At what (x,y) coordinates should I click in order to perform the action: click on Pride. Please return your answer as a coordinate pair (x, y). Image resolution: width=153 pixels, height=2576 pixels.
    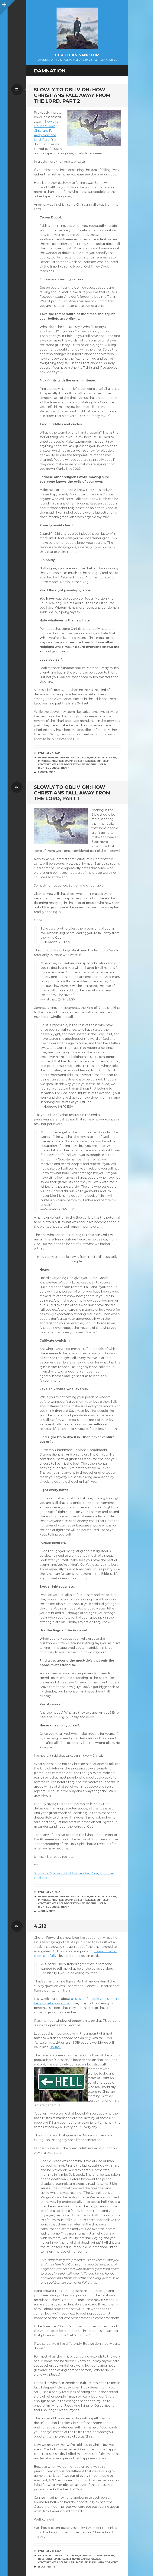
    Looking at the image, I should click on (73, 761).